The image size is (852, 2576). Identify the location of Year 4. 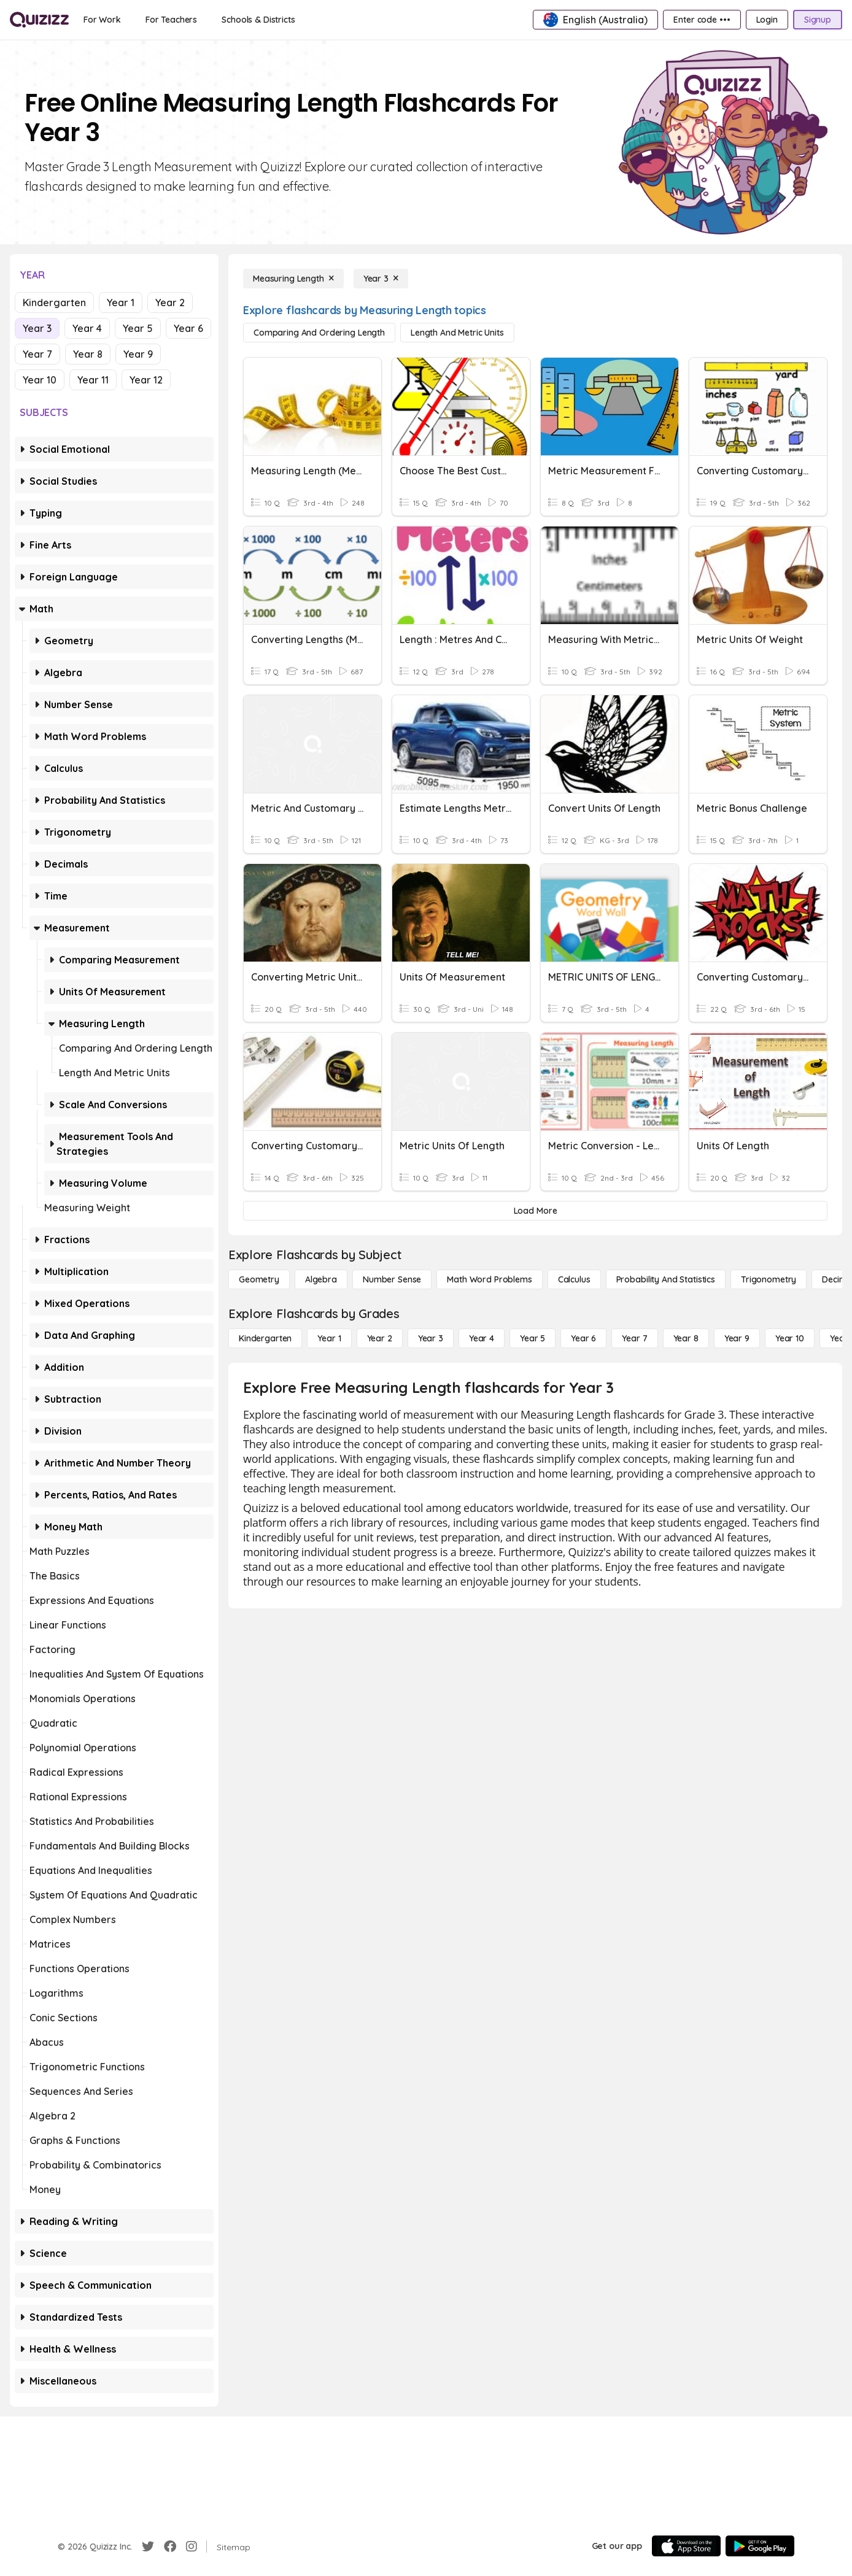
(87, 328).